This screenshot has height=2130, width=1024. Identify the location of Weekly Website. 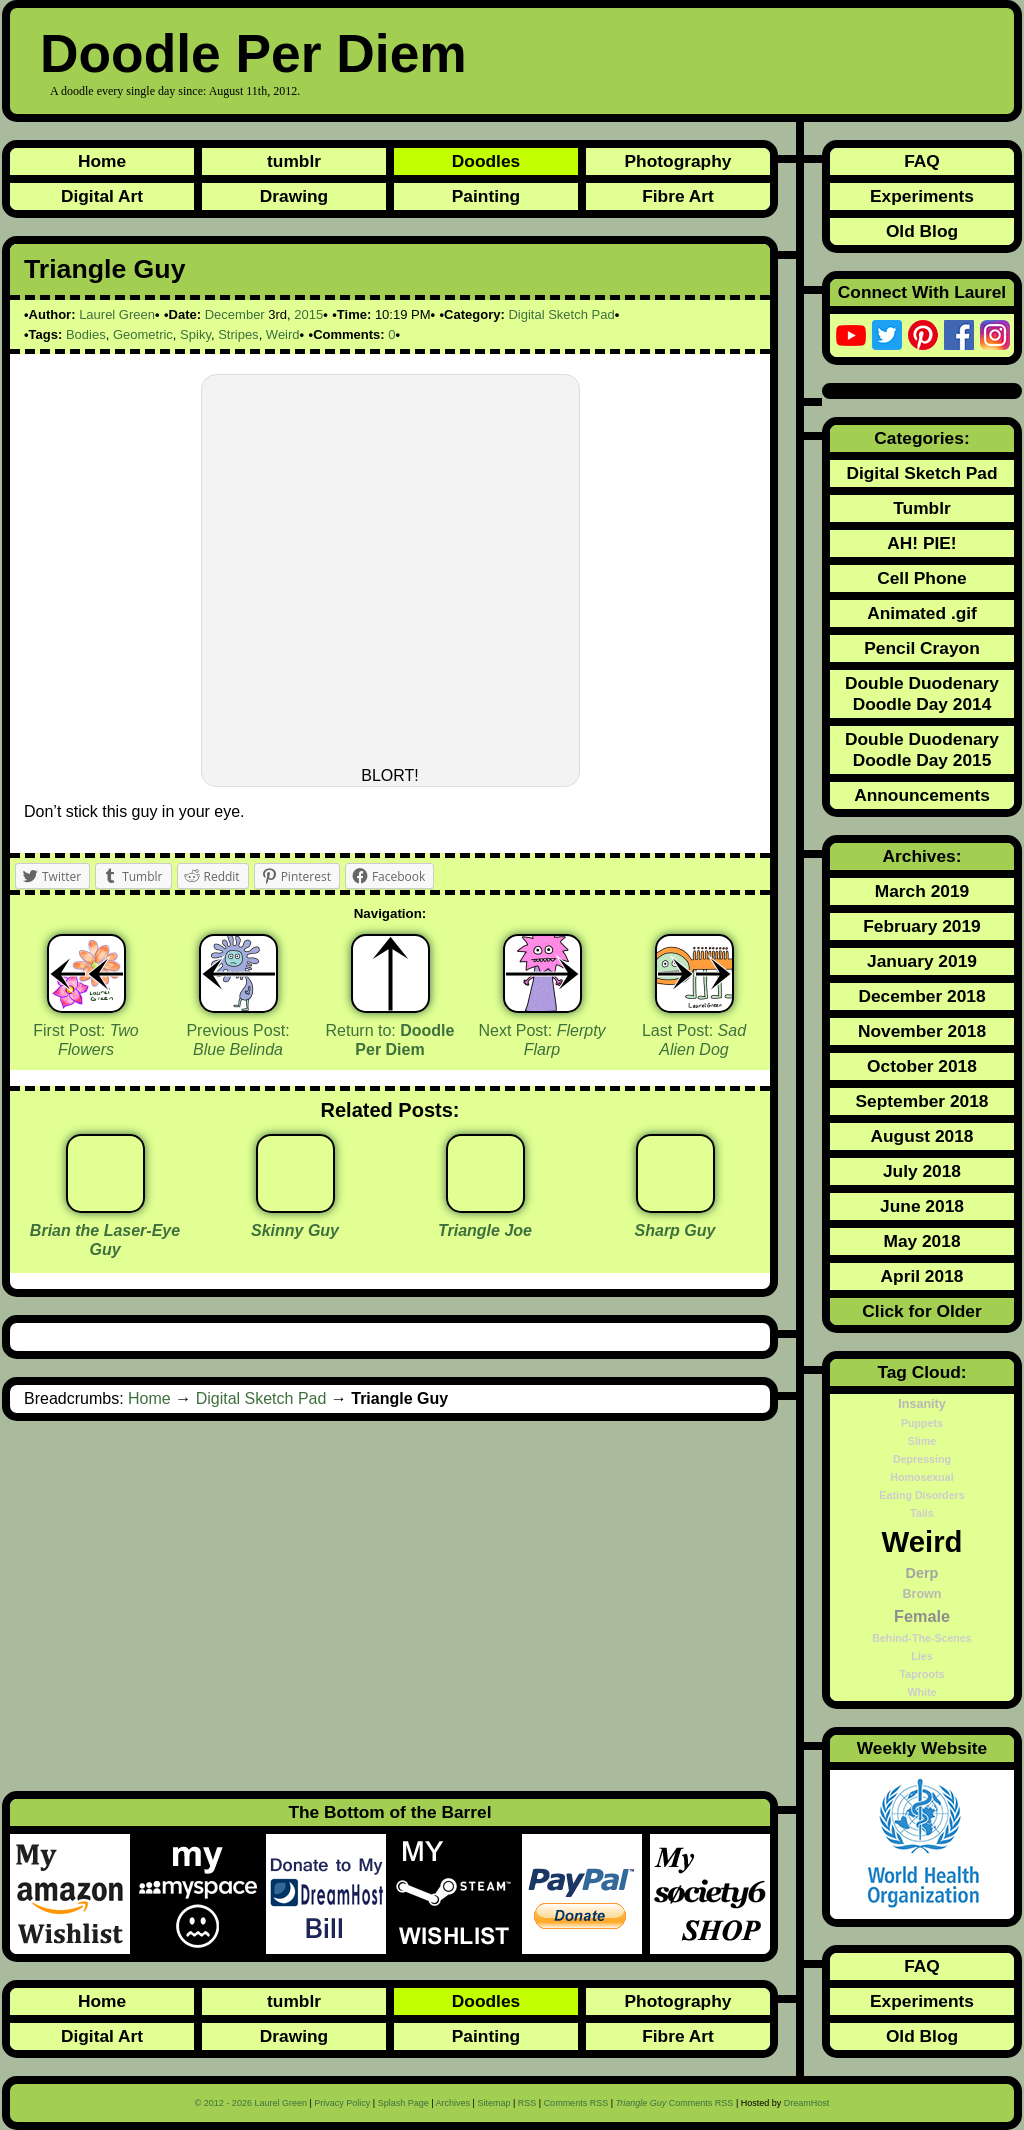
(922, 1748).